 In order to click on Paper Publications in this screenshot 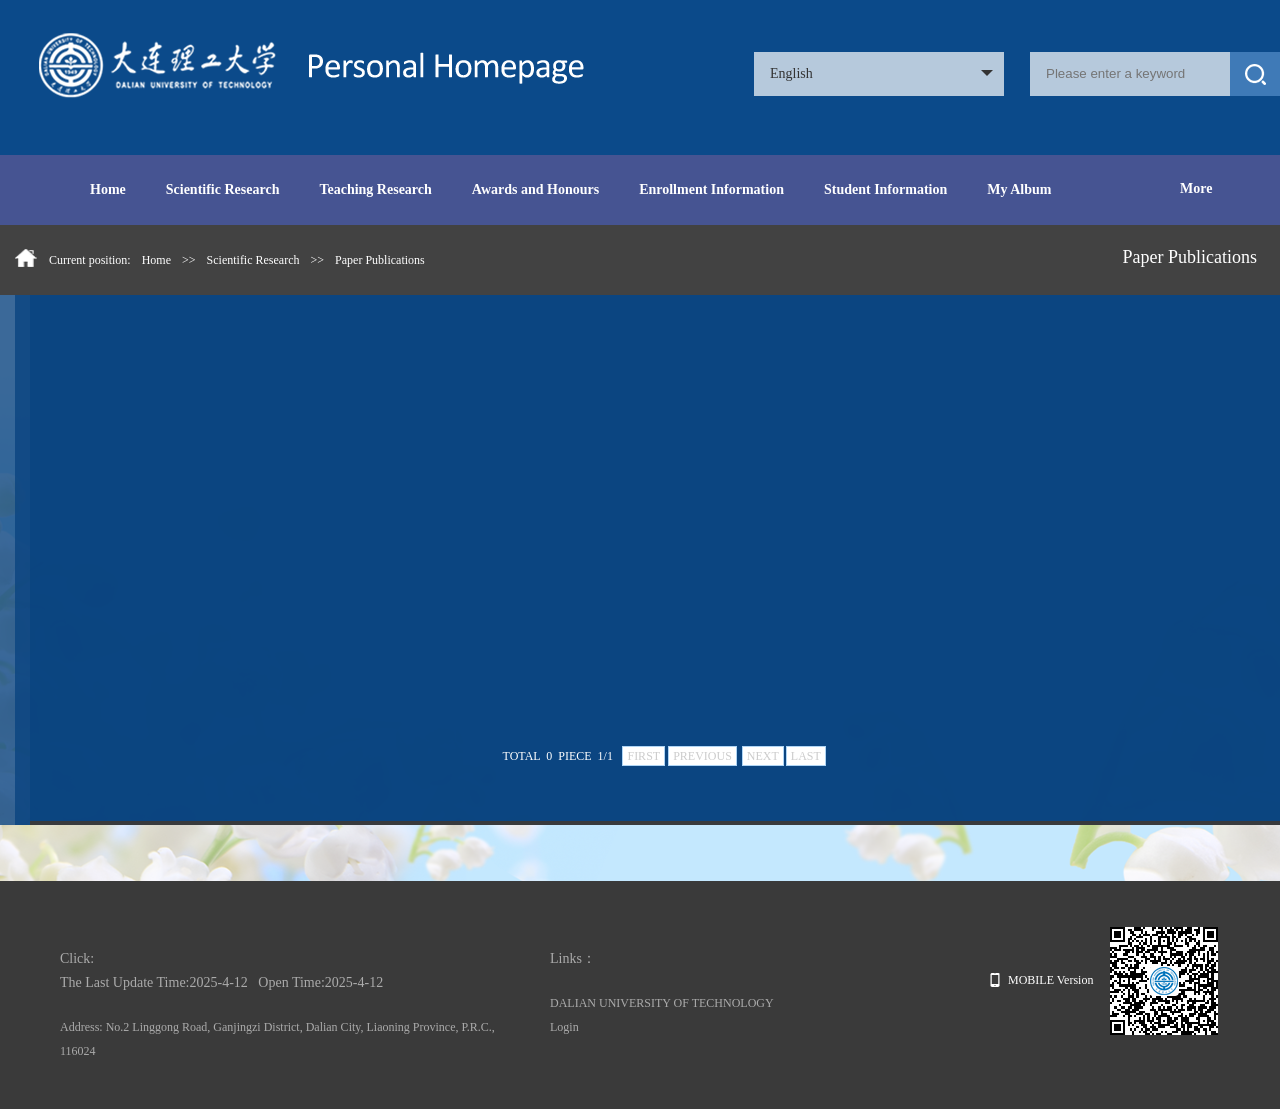, I will do `click(380, 260)`.